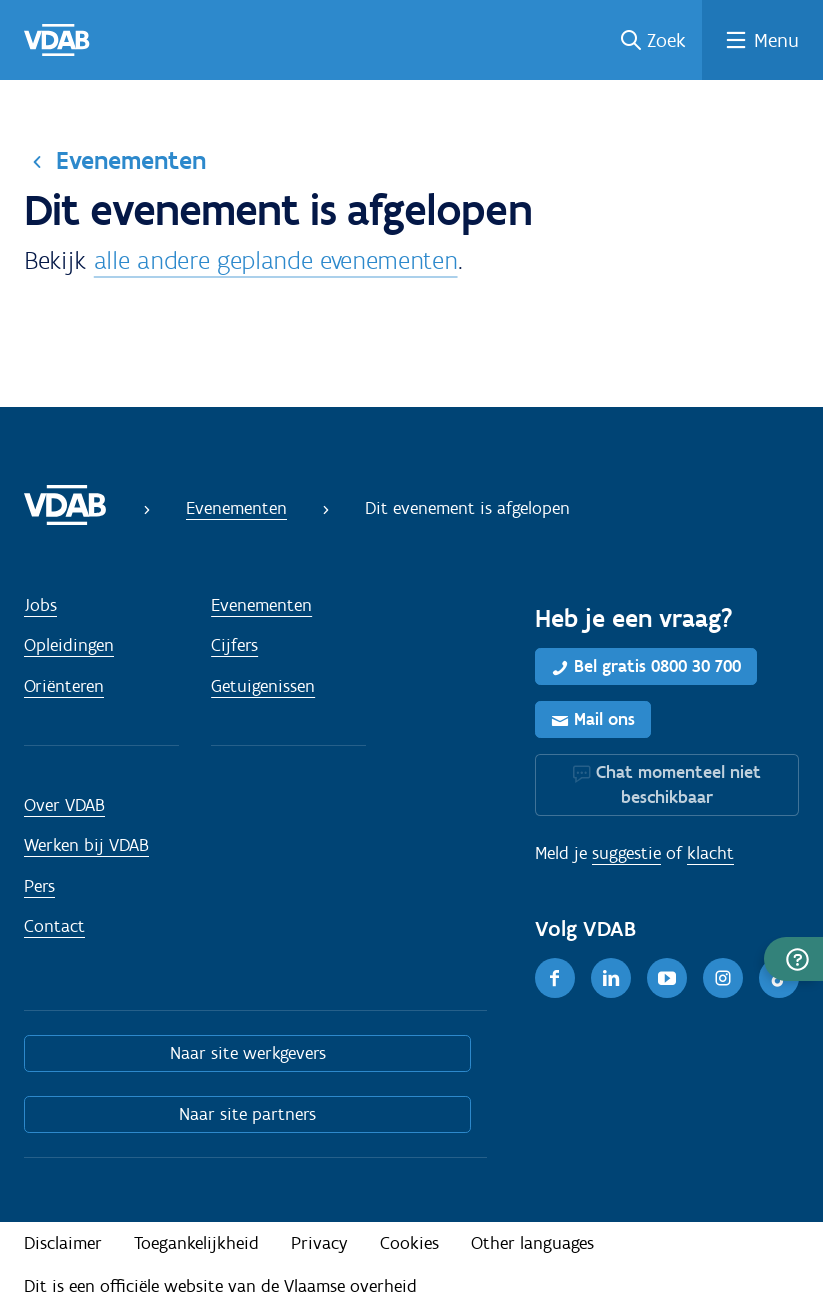 This screenshot has width=823, height=1308. Describe the element at coordinates (64, 805) in the screenshot. I see `Over VDAB` at that location.